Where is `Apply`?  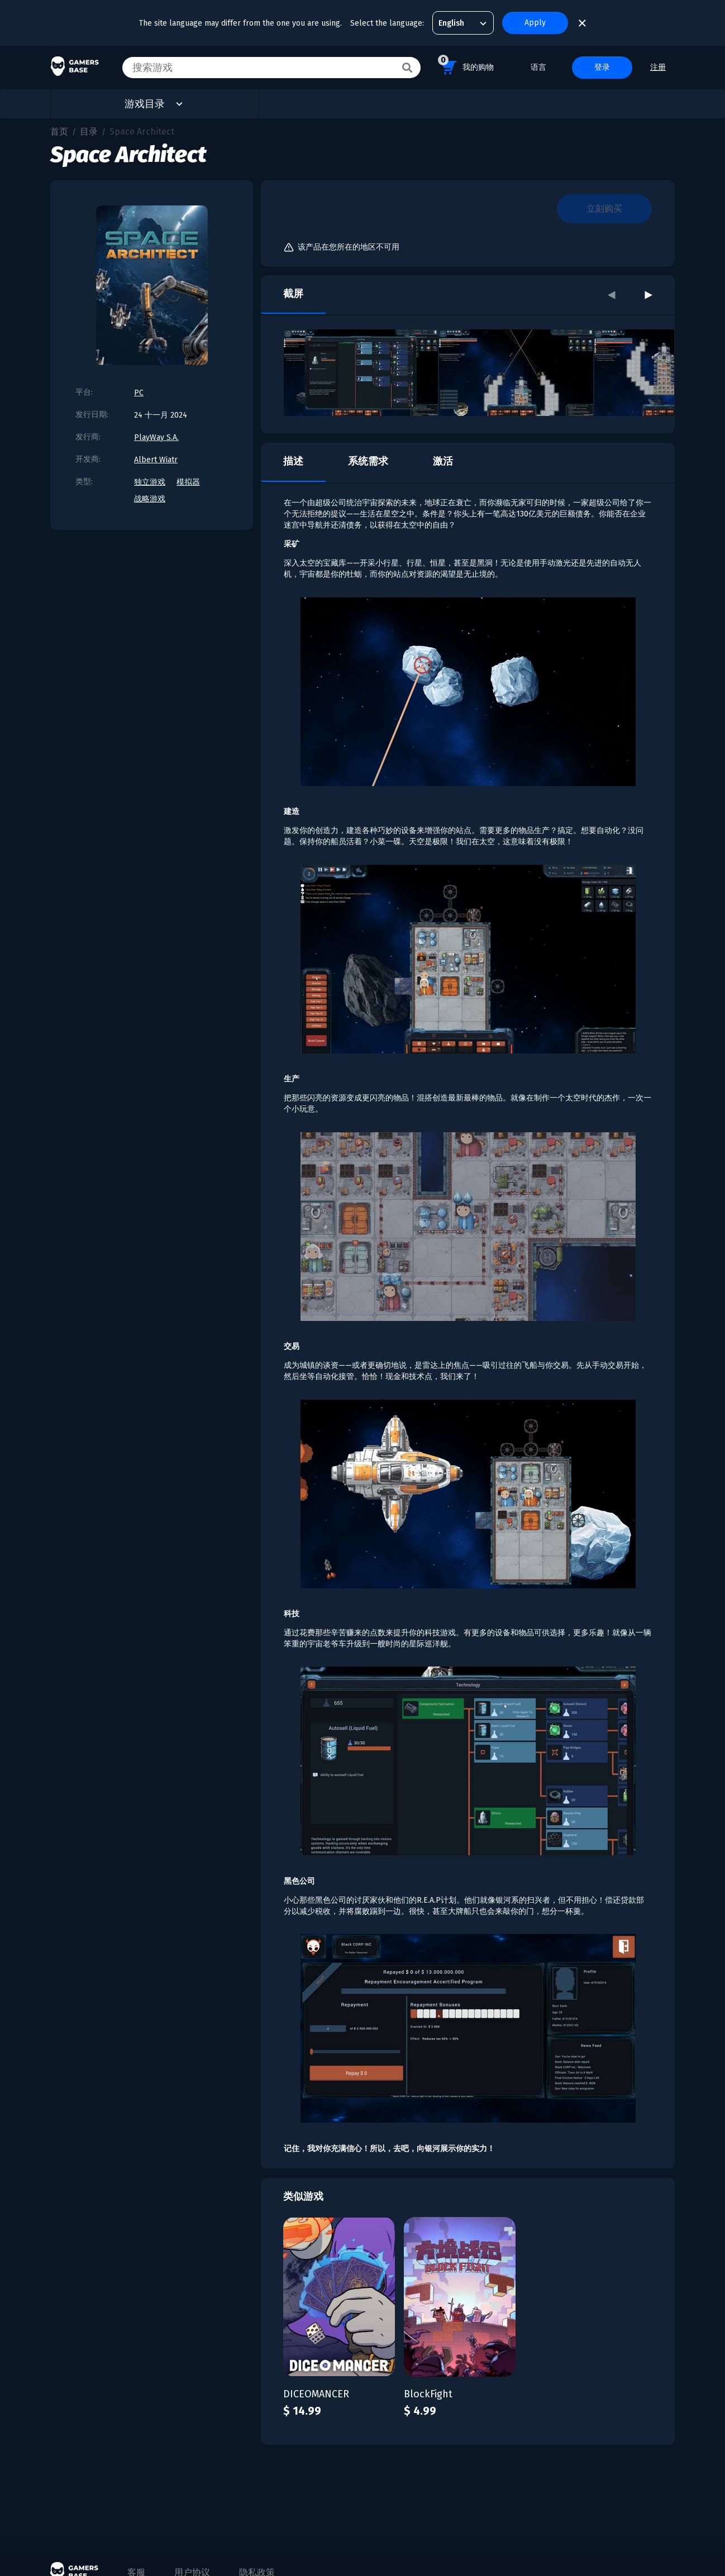 Apply is located at coordinates (535, 22).